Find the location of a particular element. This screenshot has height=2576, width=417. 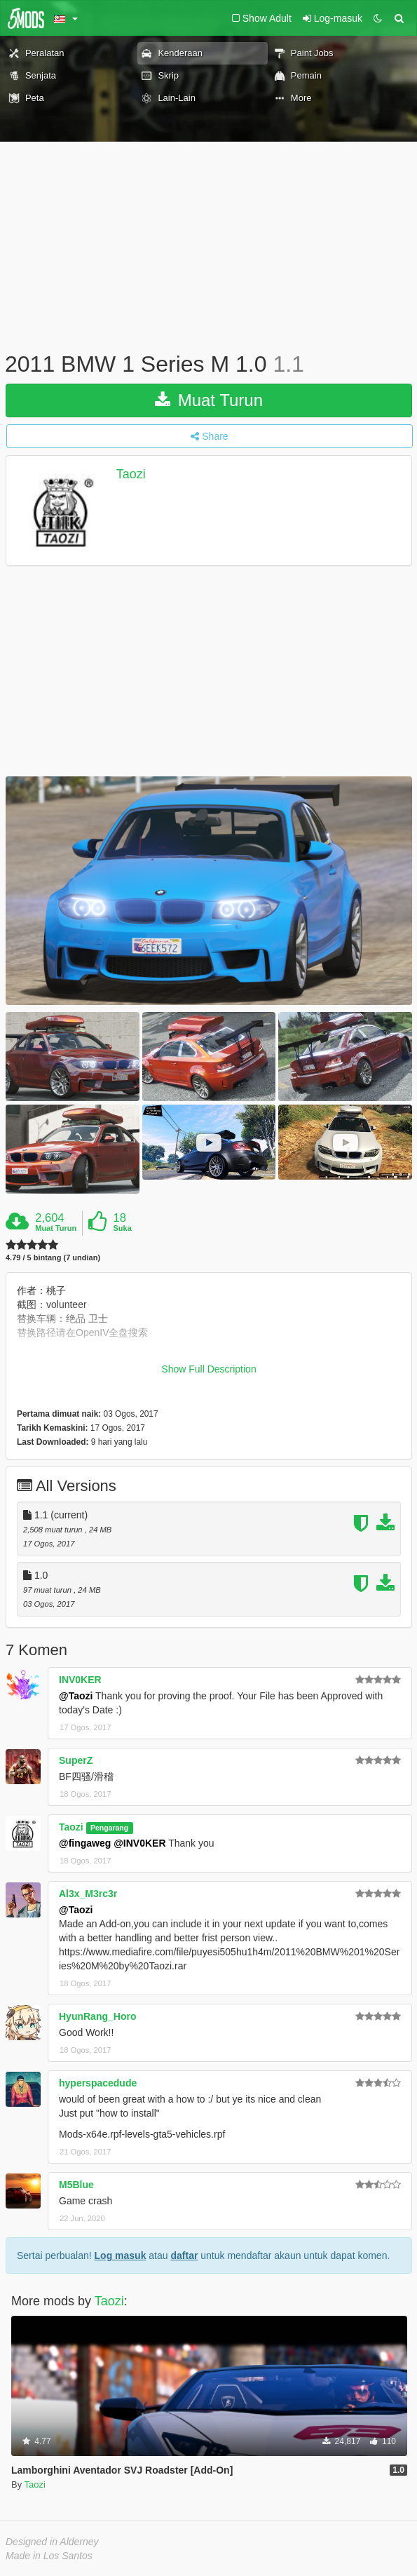

INV0KER is located at coordinates (80, 1679).